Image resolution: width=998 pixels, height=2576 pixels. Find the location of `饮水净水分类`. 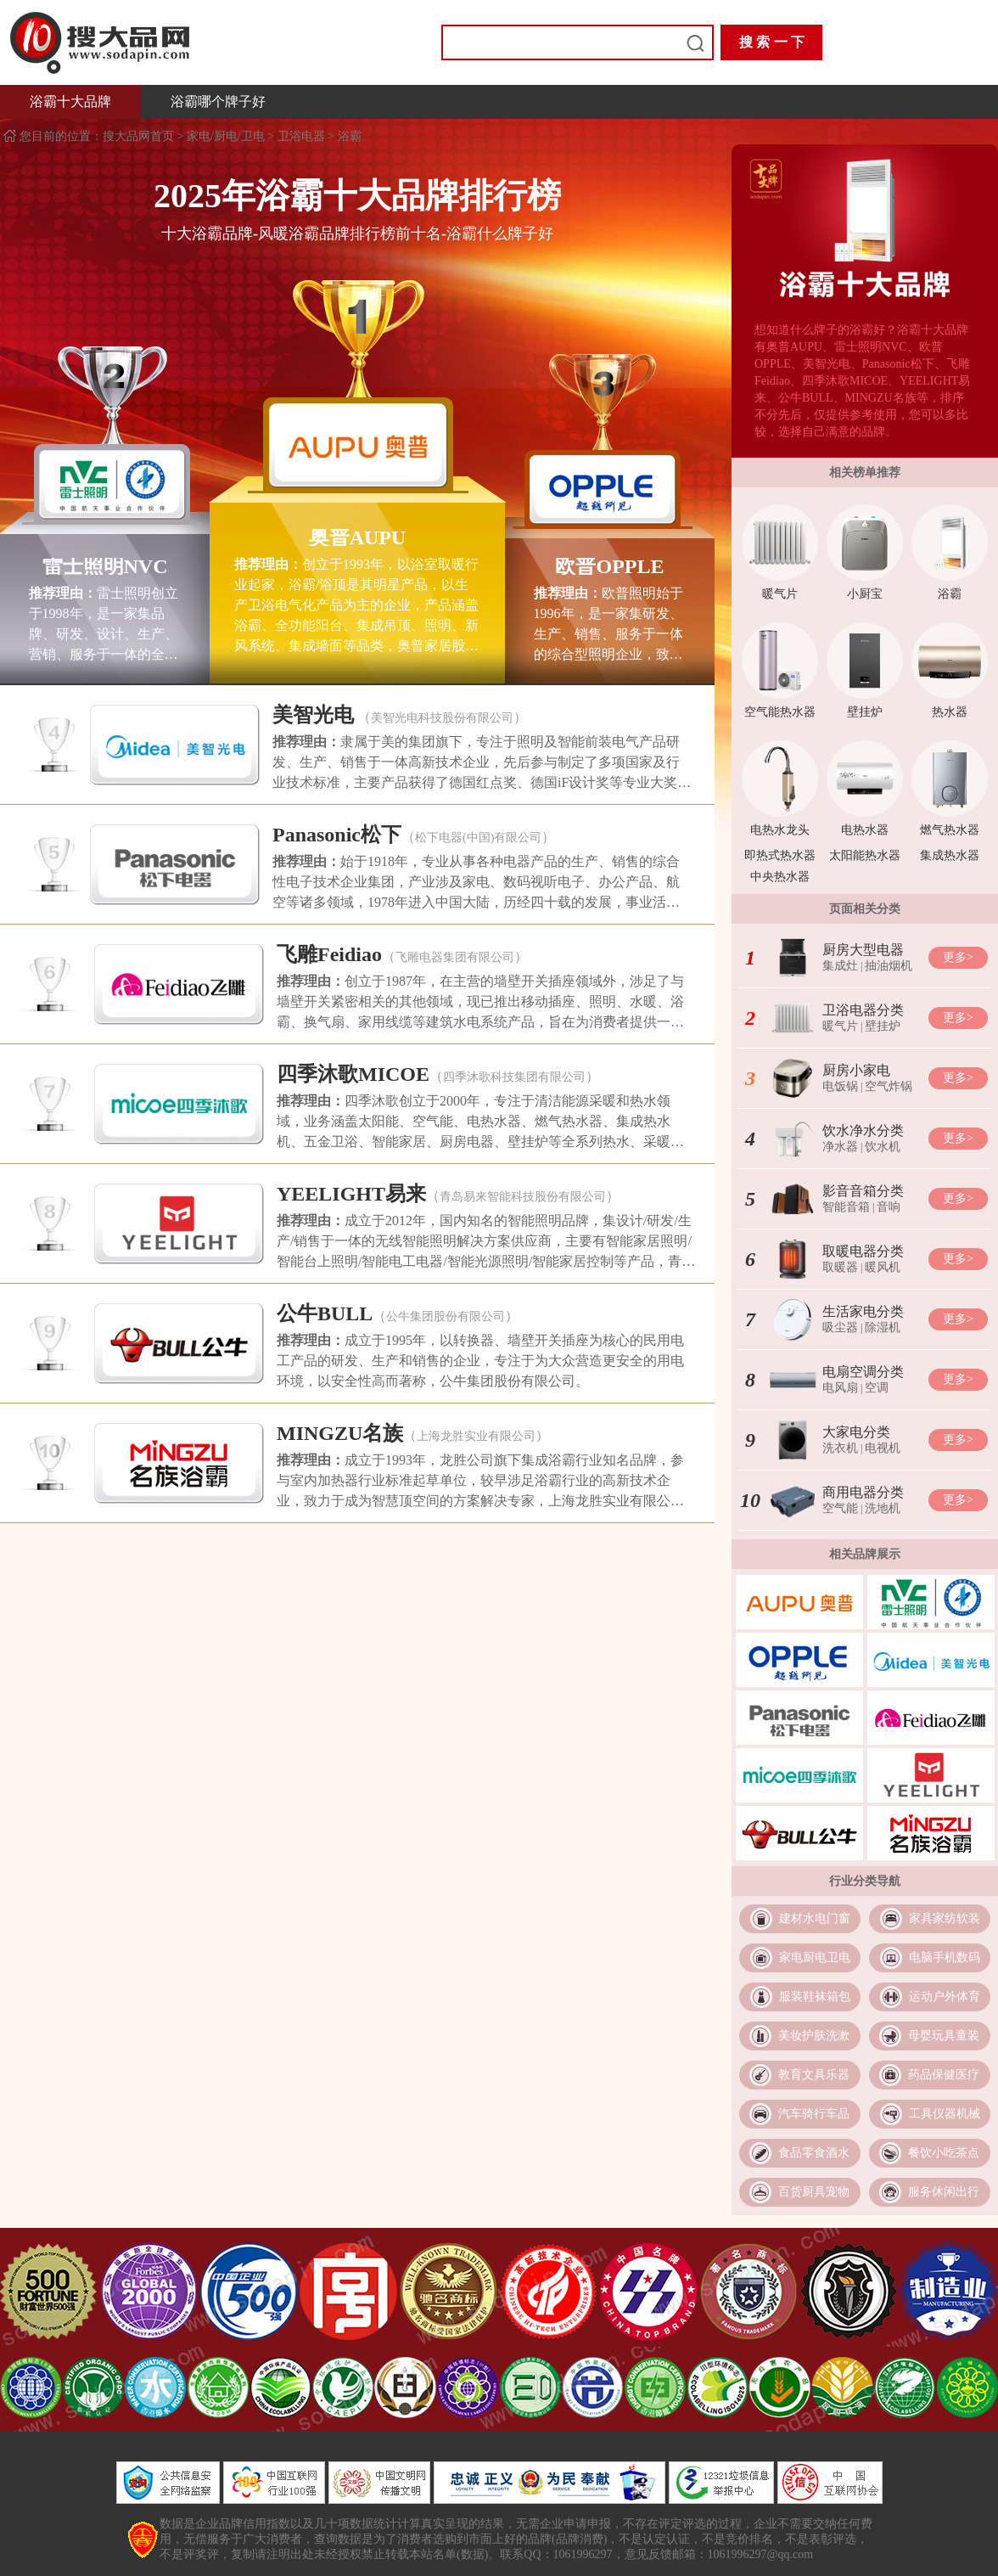

饮水净水分类 is located at coordinates (863, 1130).